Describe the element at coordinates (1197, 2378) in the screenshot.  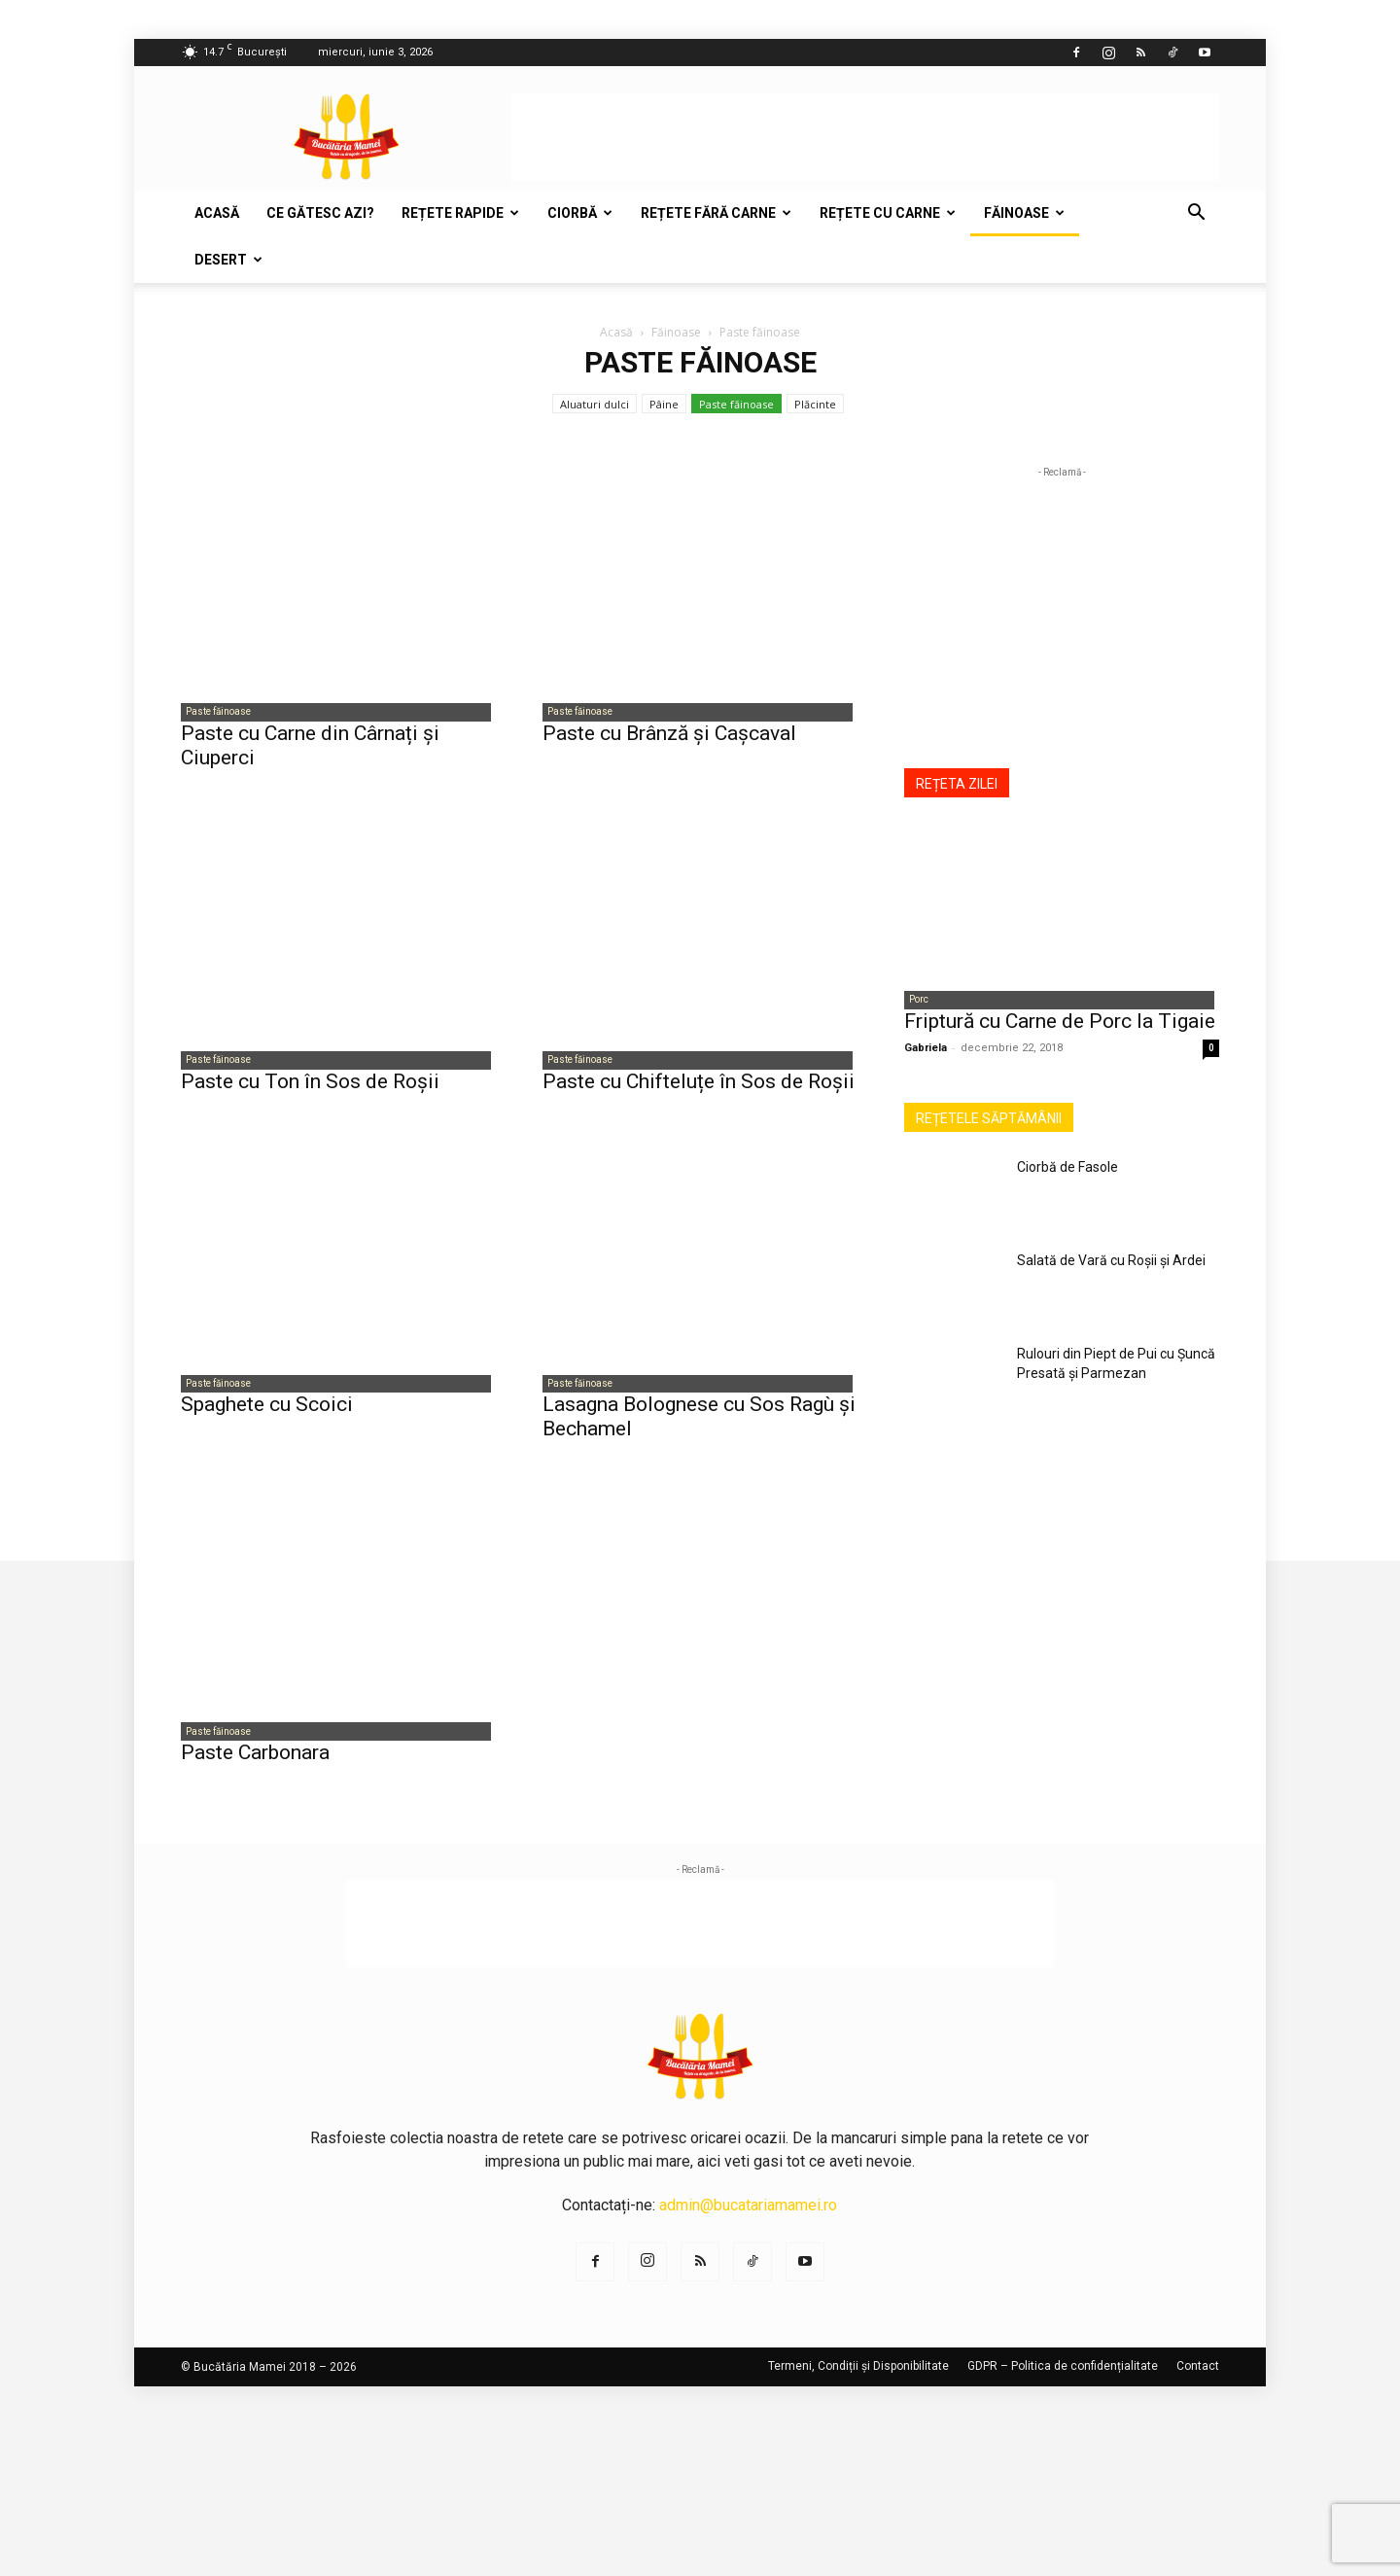
I see `Contact` at that location.